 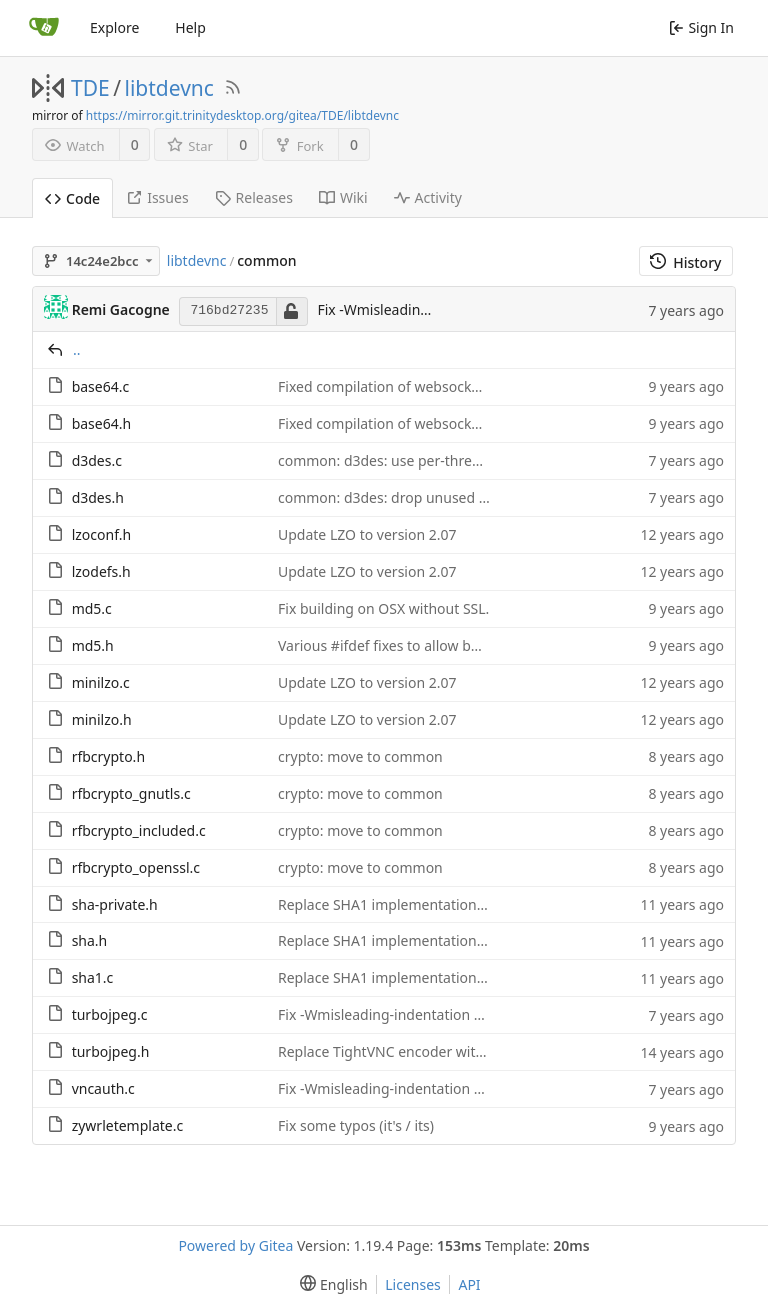 I want to click on Help, so click(x=190, y=27).